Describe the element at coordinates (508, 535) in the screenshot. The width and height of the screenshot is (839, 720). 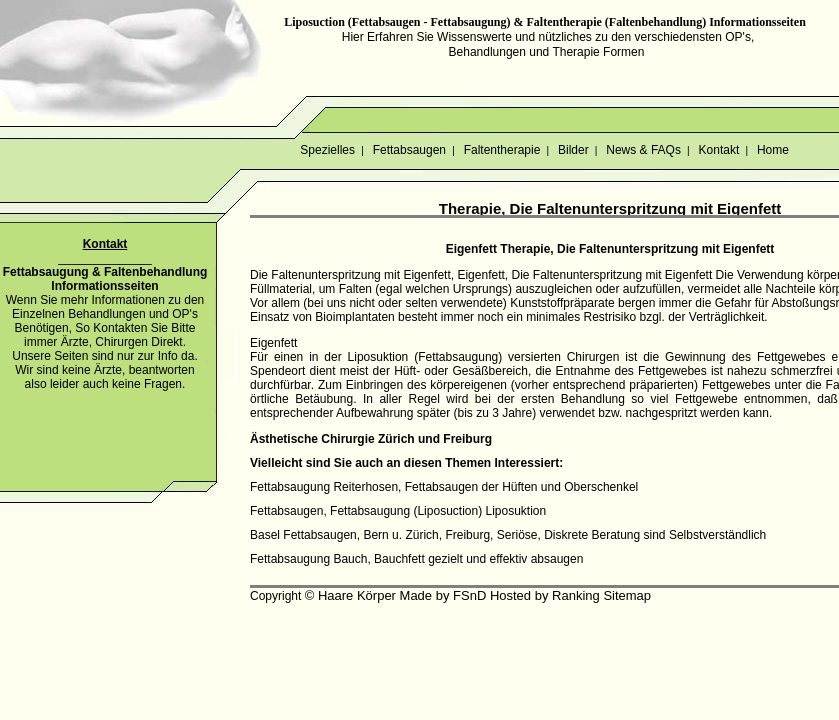
I see `Basel Fettabsaugen, Bern u. Zürich, Freiburg, Seriöse, Diskrete Beratung sind Selbstverständlich` at that location.